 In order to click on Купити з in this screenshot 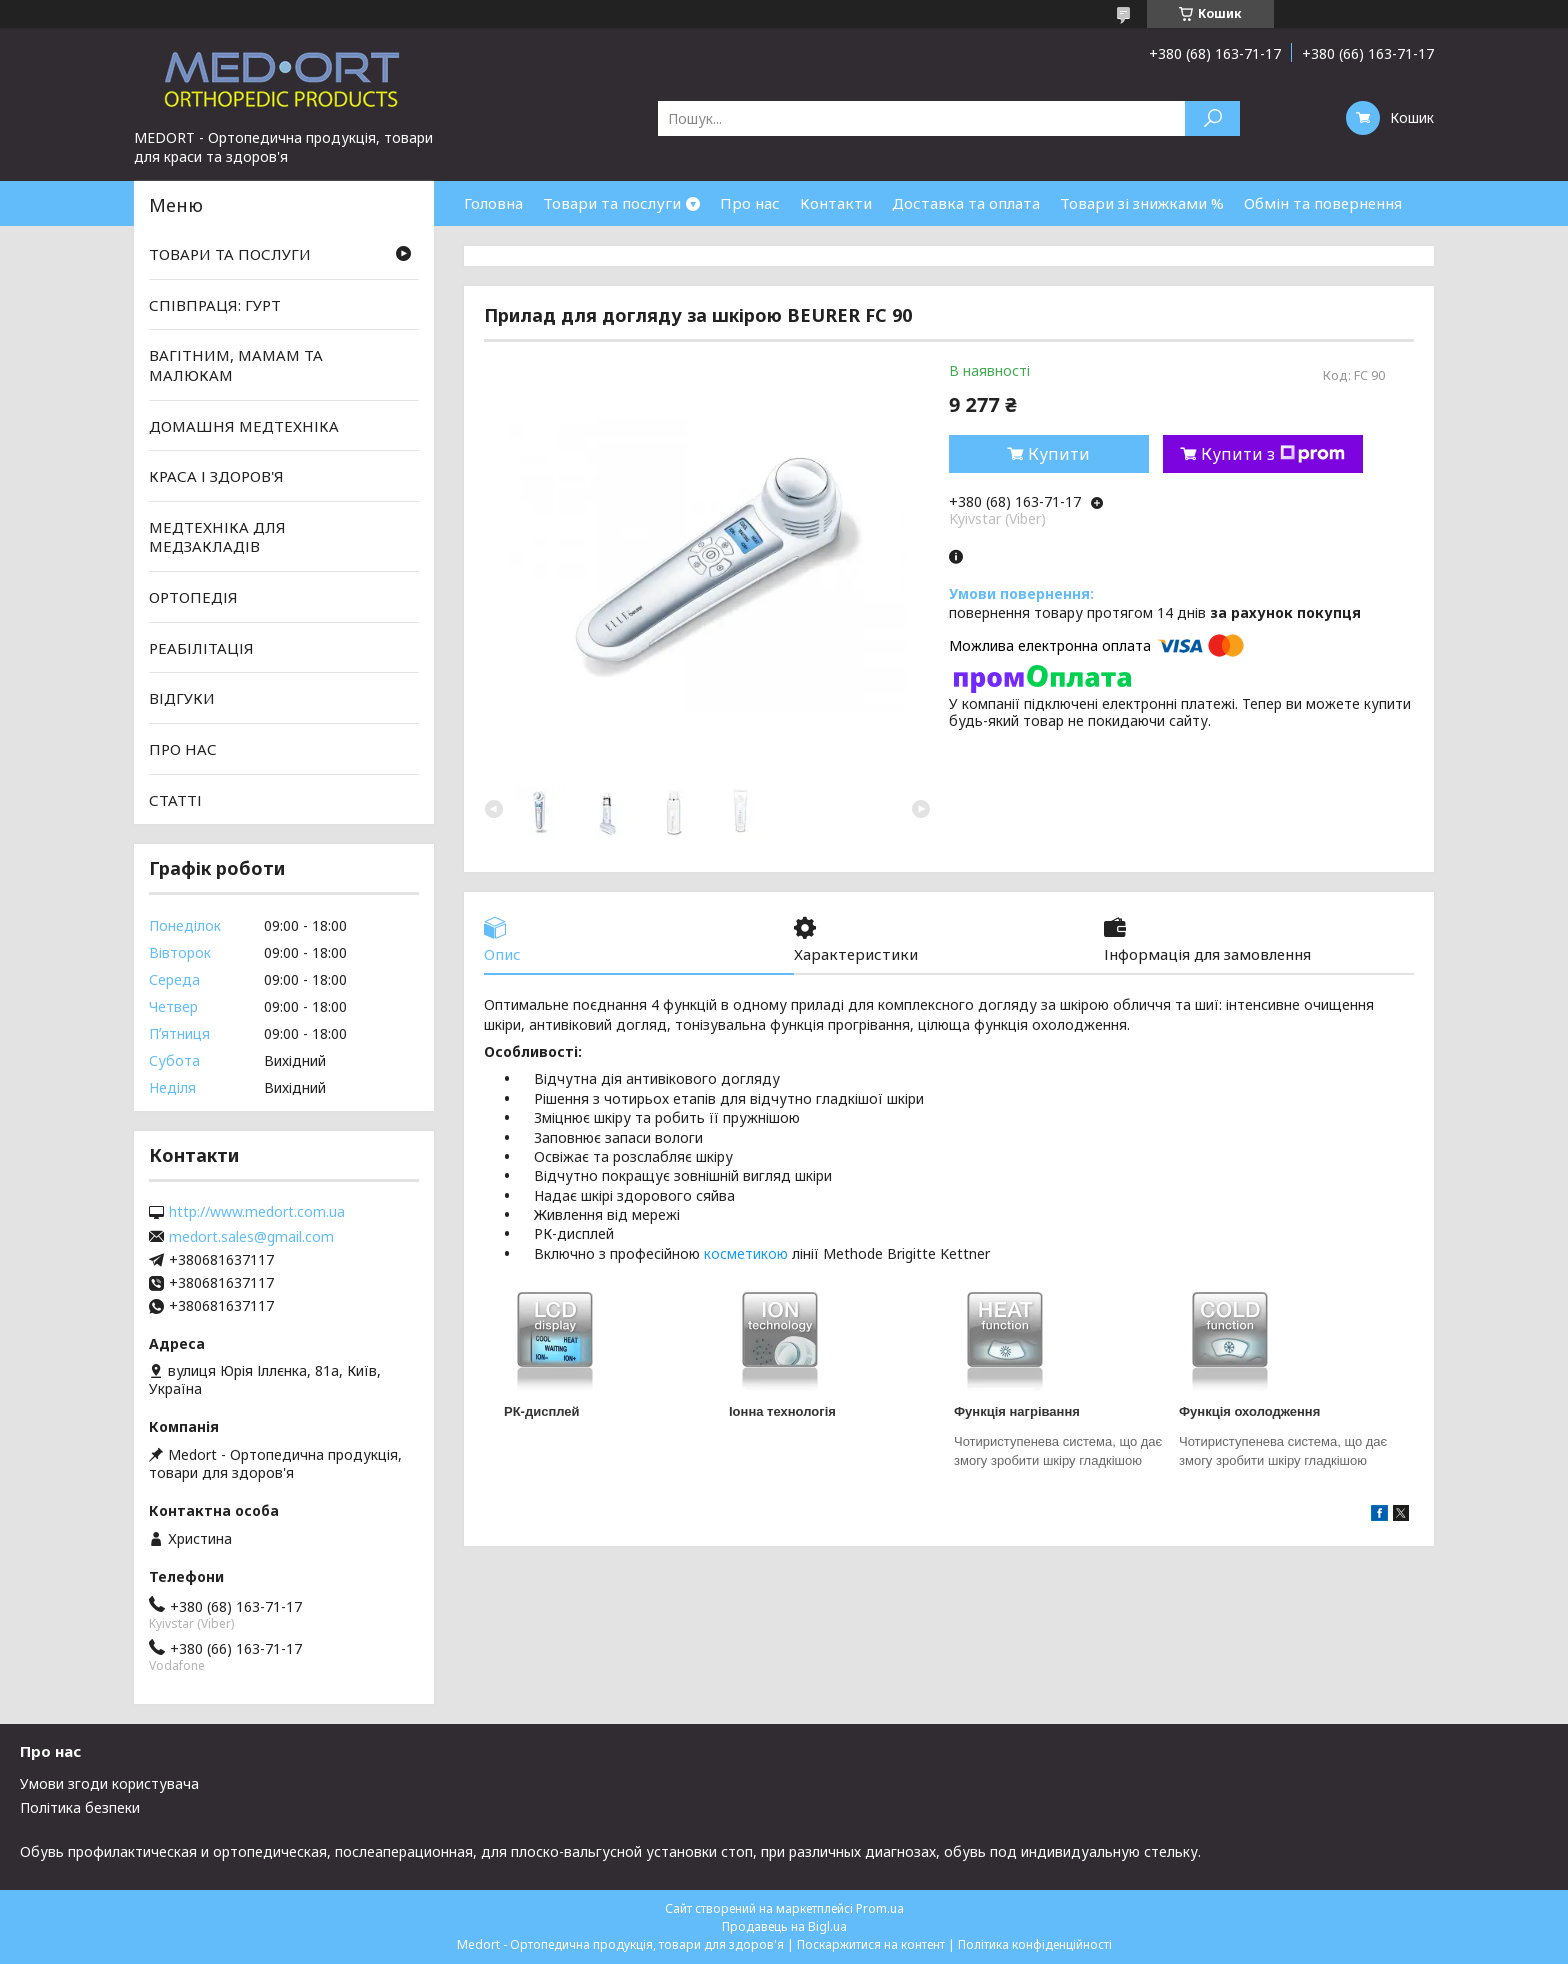, I will do `click(1273, 454)`.